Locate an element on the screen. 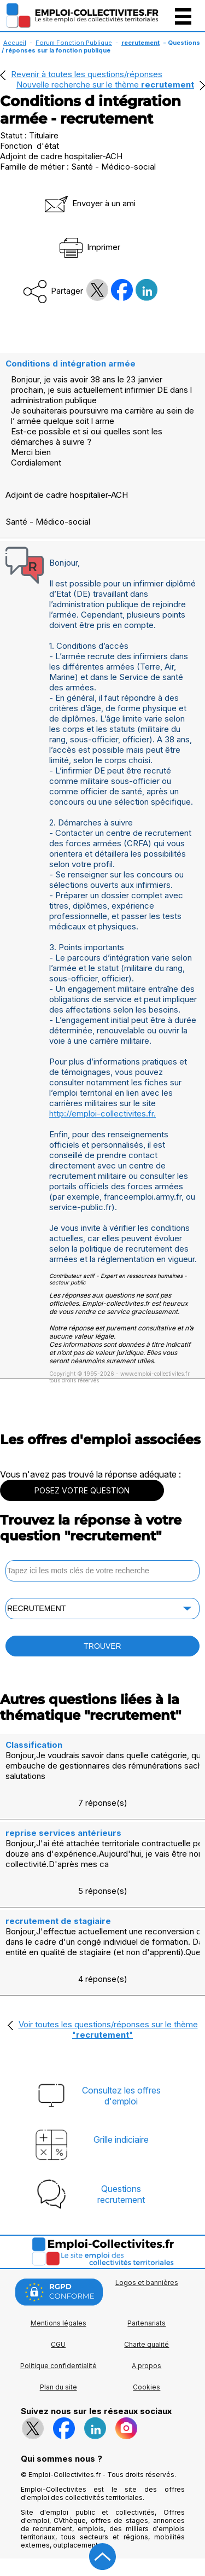 This screenshot has height=2576, width=205. Plan du site is located at coordinates (58, 2387).